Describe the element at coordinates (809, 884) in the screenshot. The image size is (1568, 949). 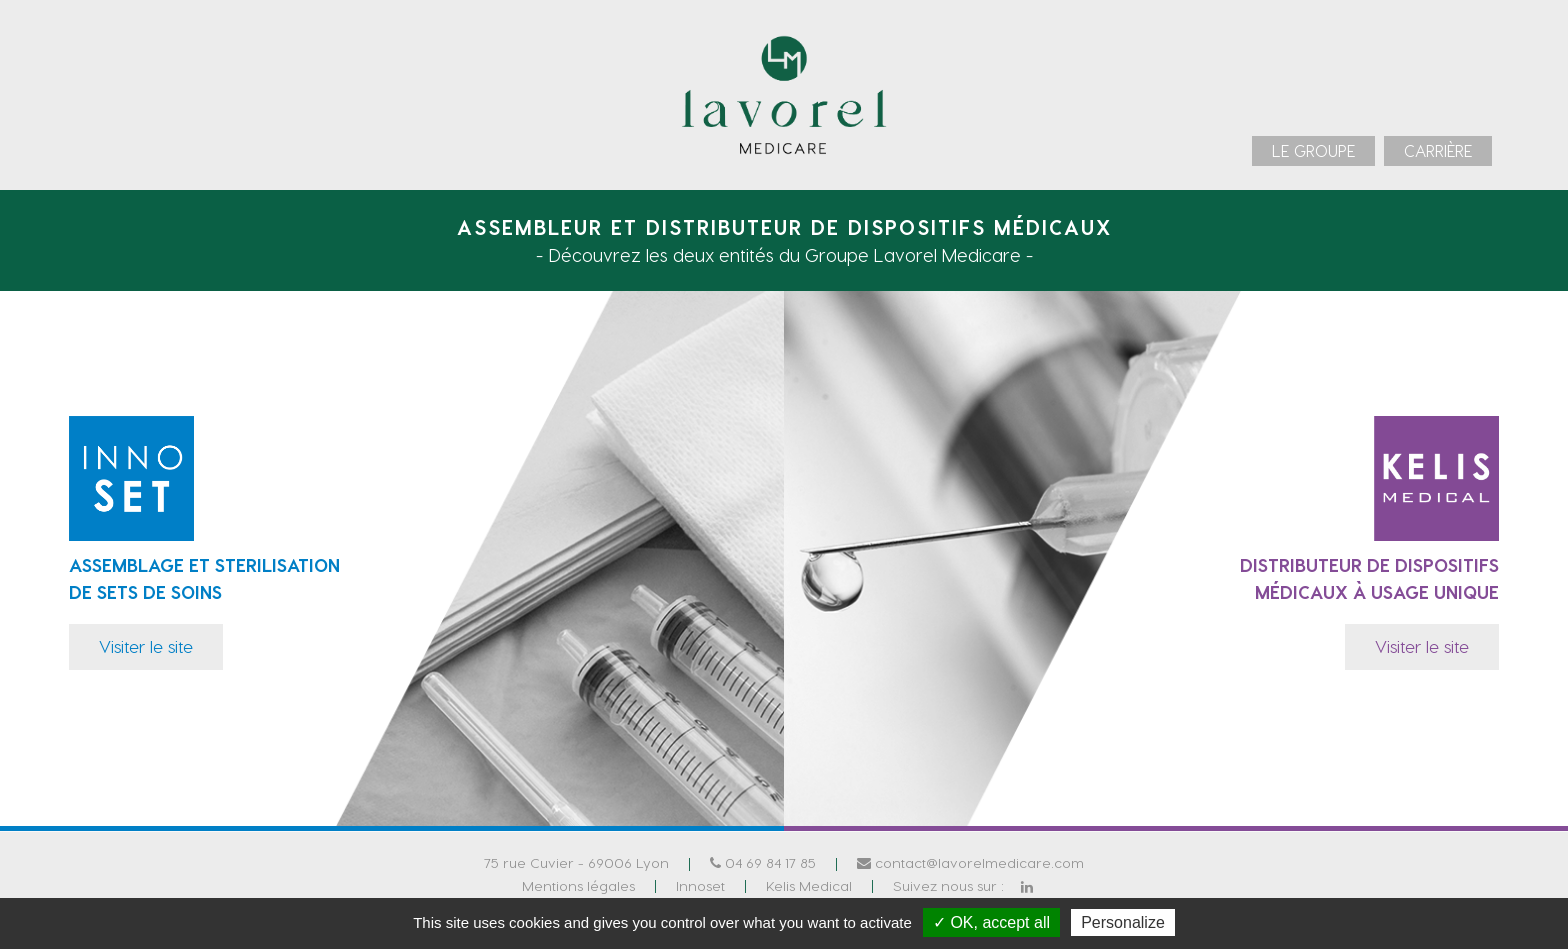
I see `Kelis Medical` at that location.